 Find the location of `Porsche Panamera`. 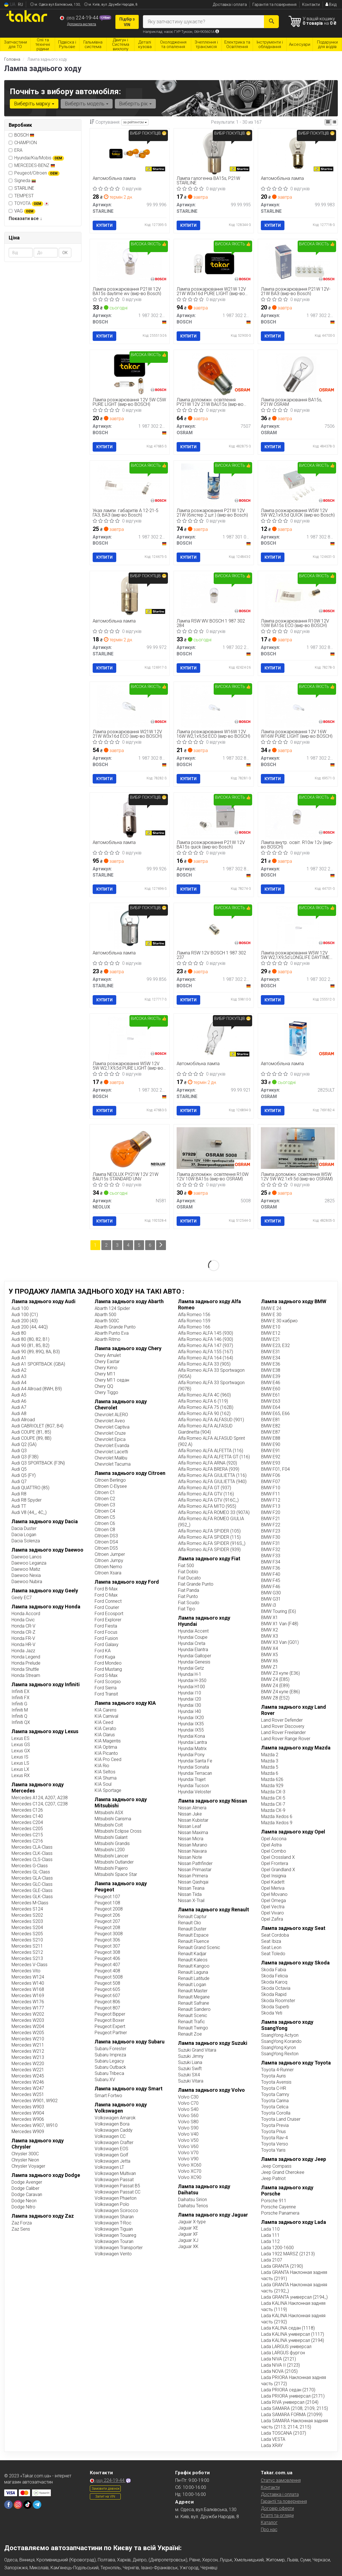

Porsche Panamera is located at coordinates (280, 2213).